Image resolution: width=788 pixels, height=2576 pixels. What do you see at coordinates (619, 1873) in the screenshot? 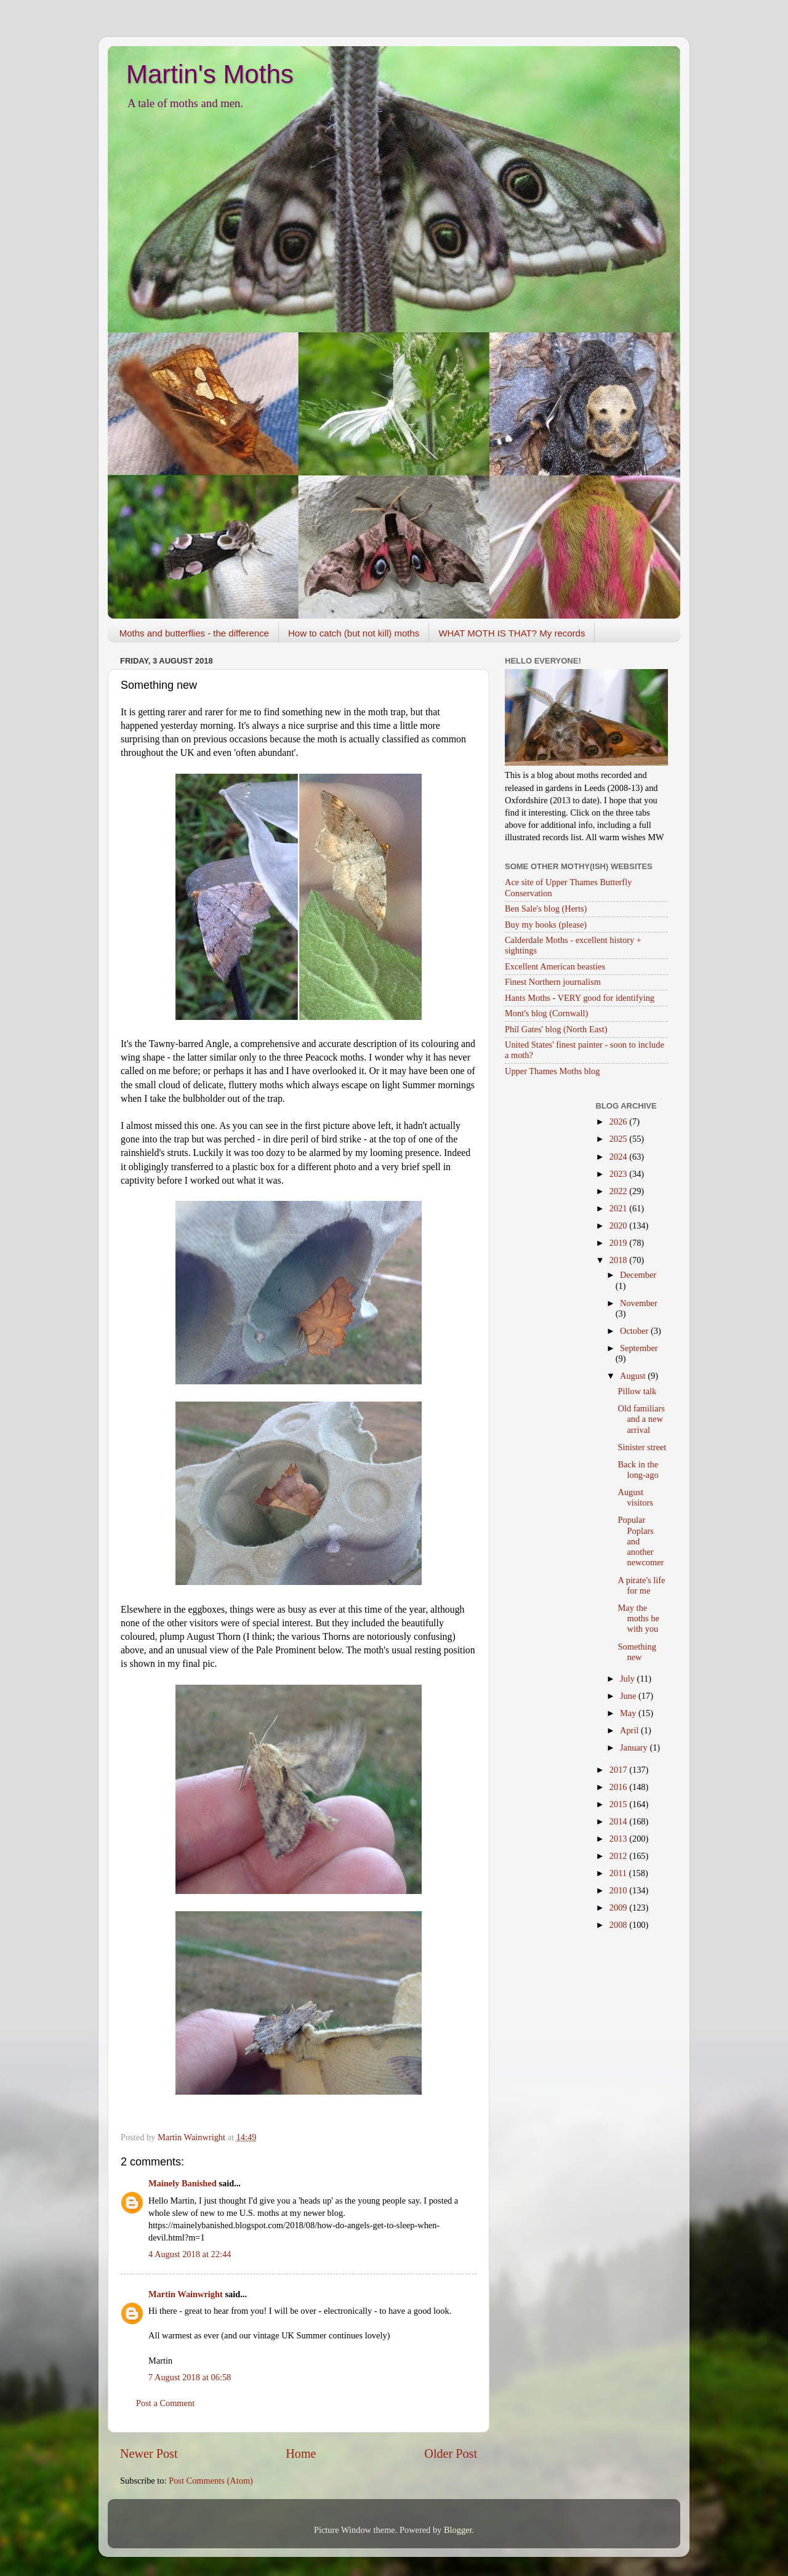
I see `2011` at bounding box center [619, 1873].